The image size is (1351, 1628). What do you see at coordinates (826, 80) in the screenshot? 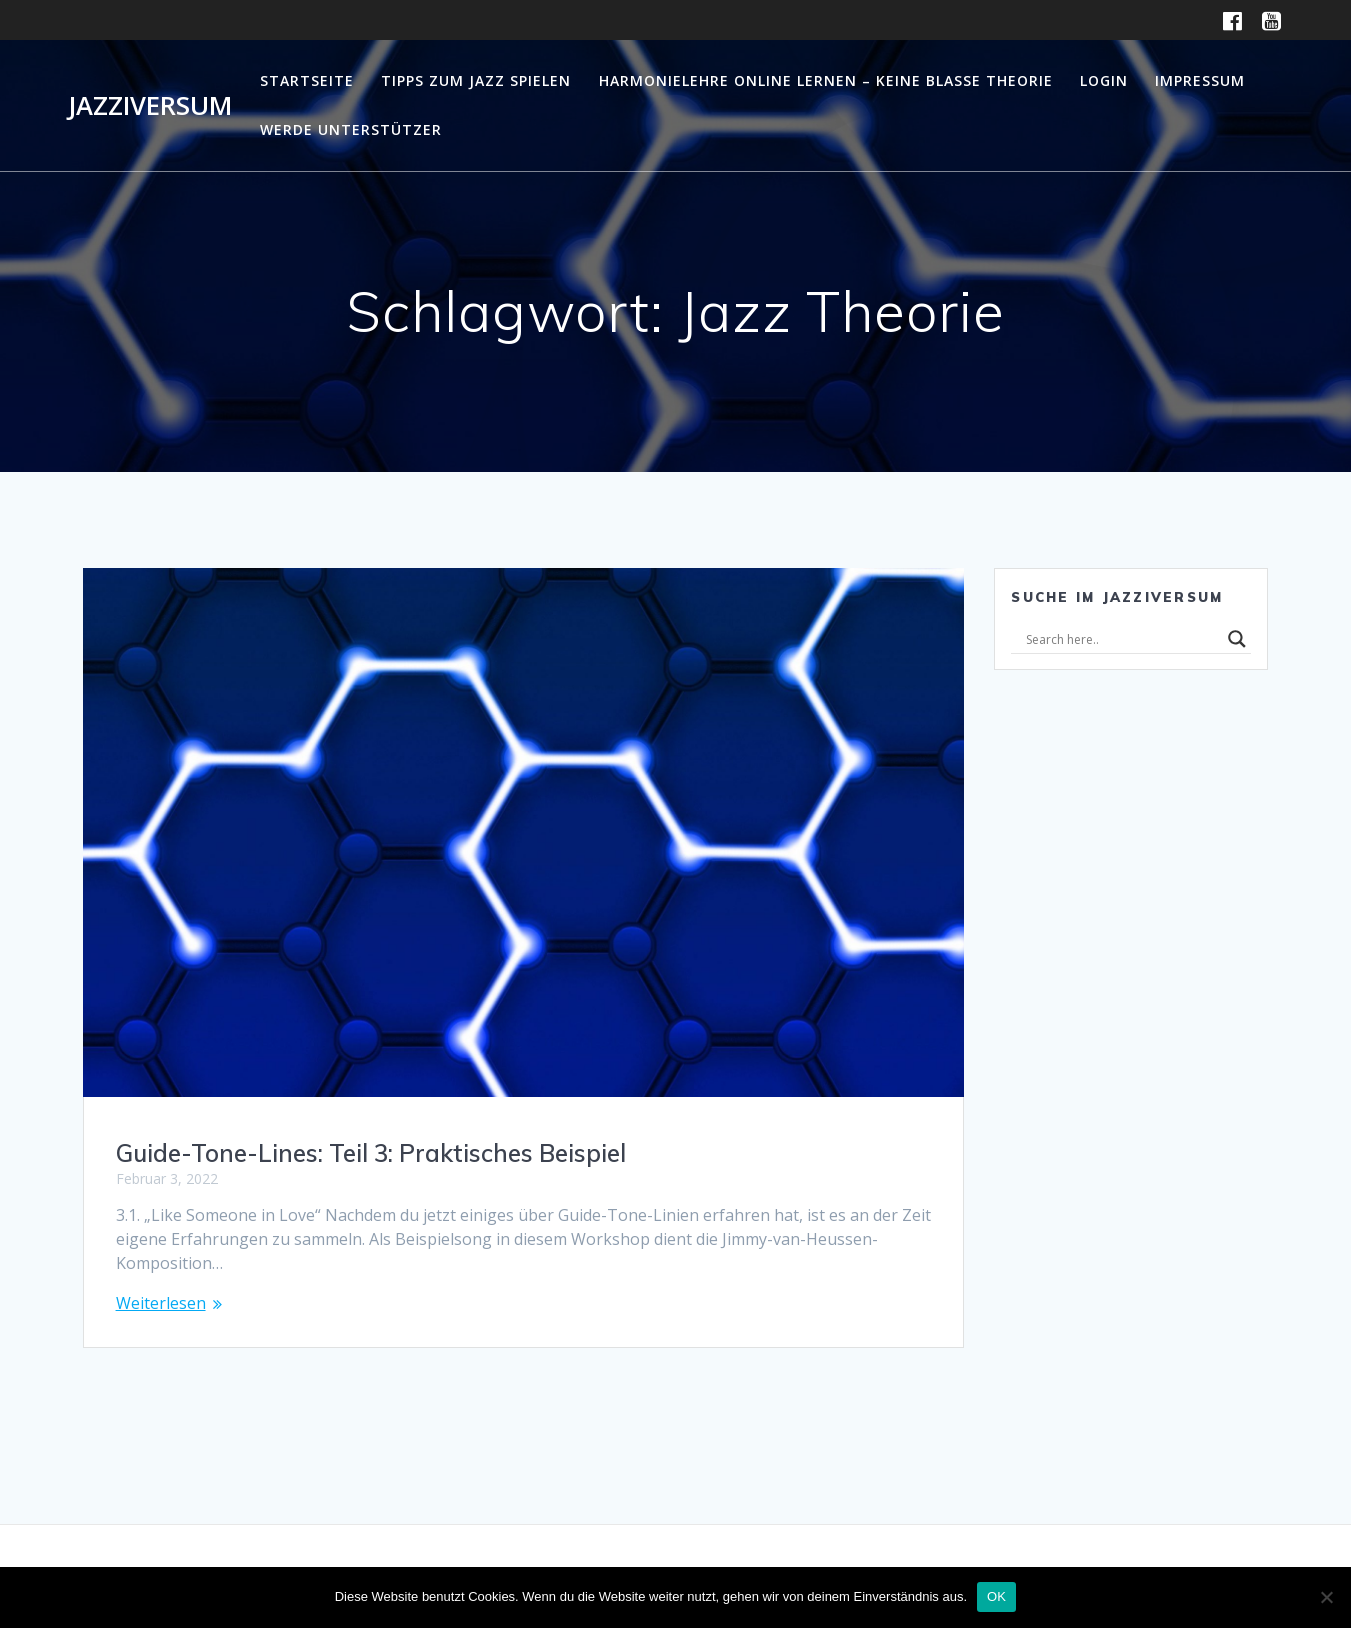
I see `Harmonielehre online lernen – Keine blasse Theorie` at bounding box center [826, 80].